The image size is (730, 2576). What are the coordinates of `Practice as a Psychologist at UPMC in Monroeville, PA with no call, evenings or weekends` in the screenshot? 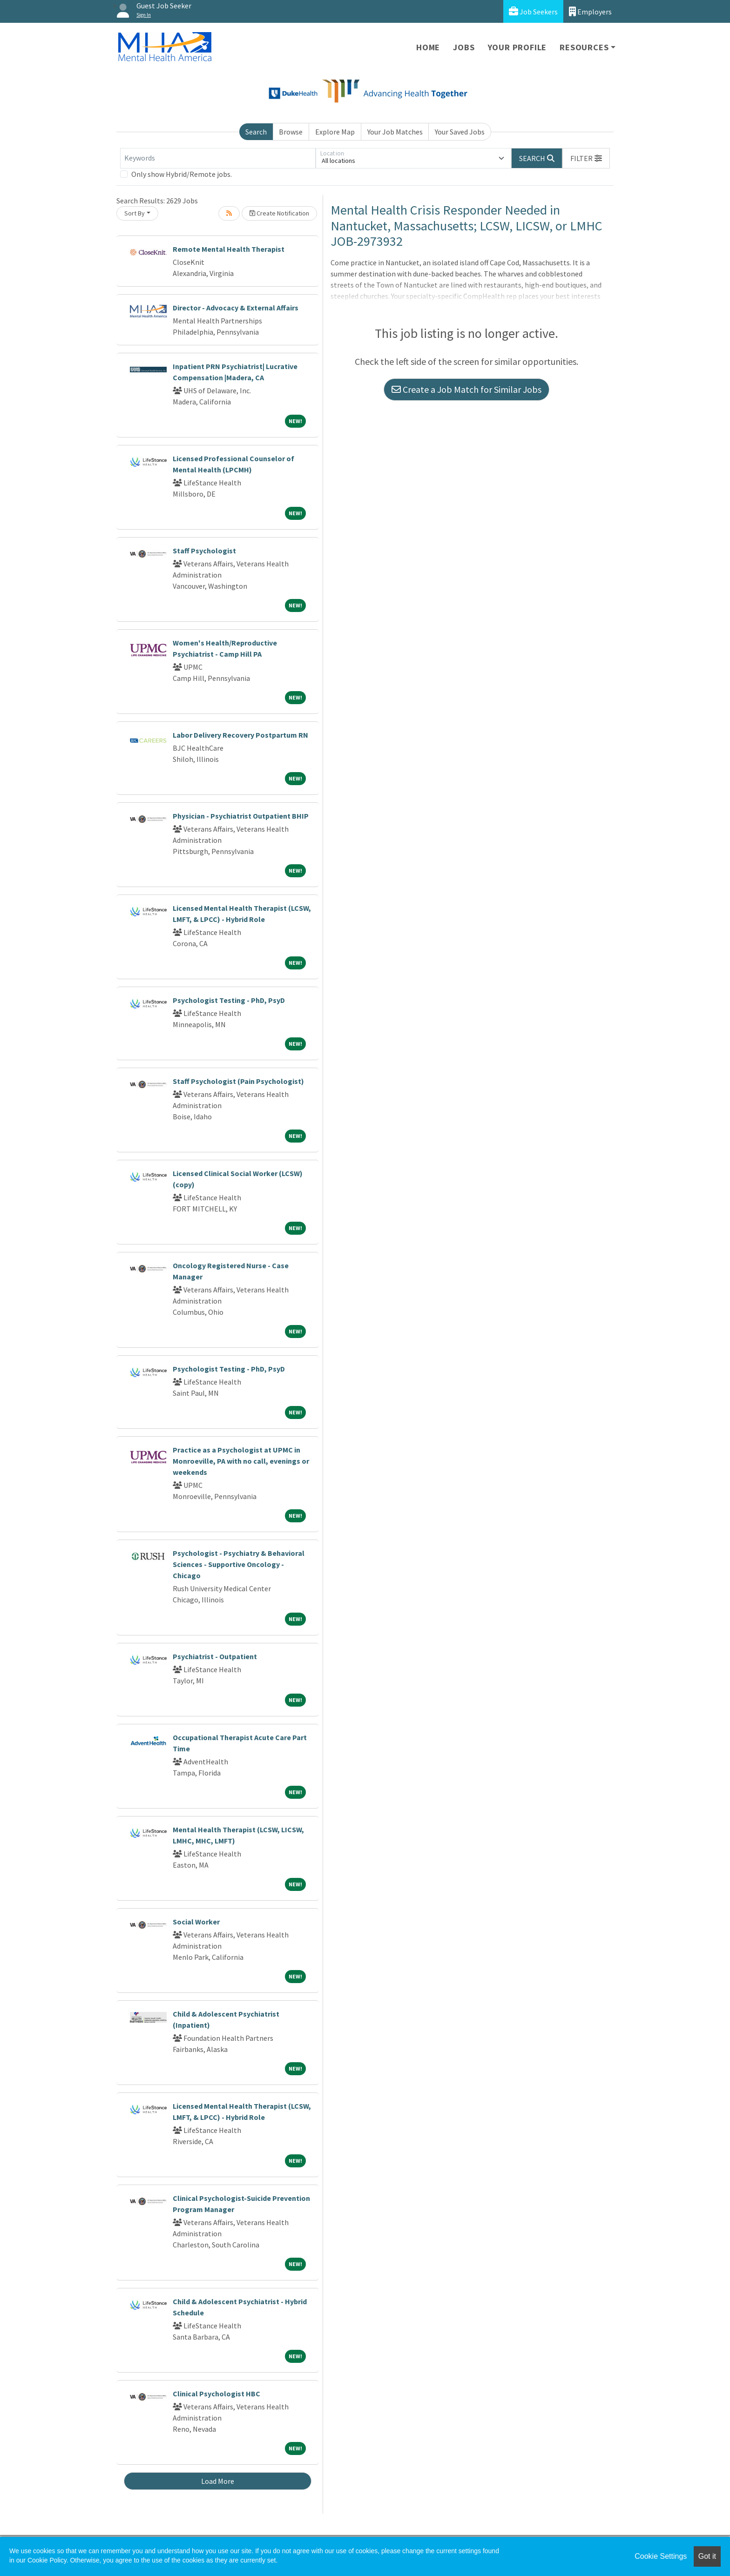 It's located at (241, 1461).